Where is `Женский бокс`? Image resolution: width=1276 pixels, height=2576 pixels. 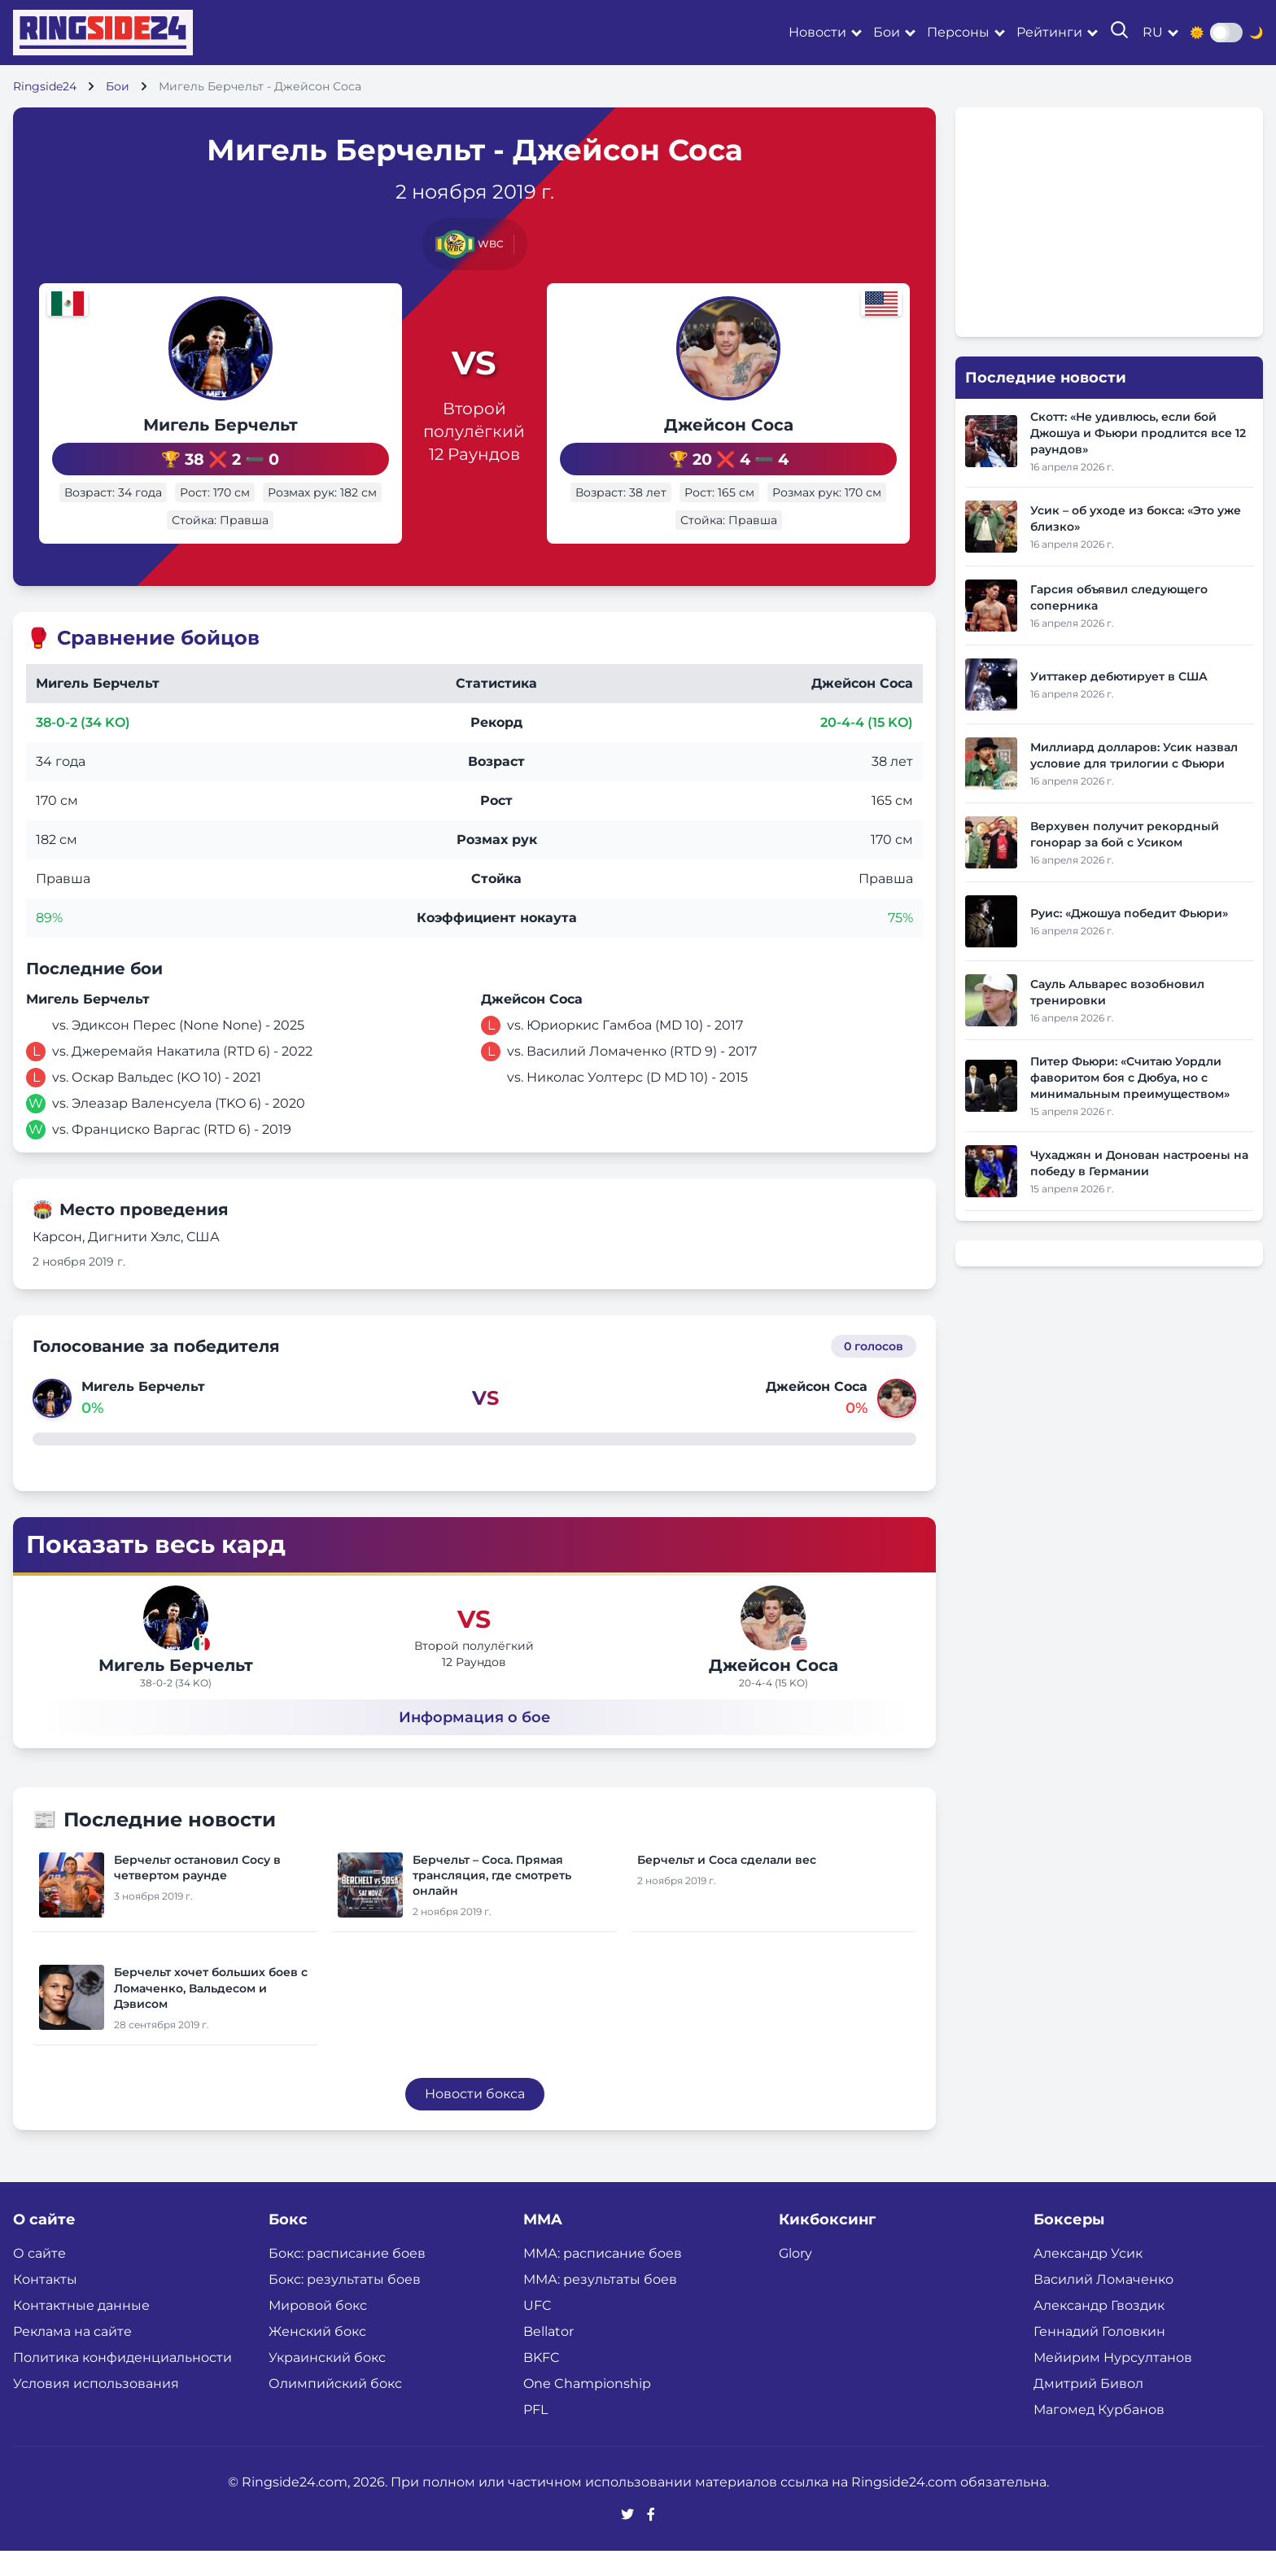
Женский бокс is located at coordinates (317, 2356).